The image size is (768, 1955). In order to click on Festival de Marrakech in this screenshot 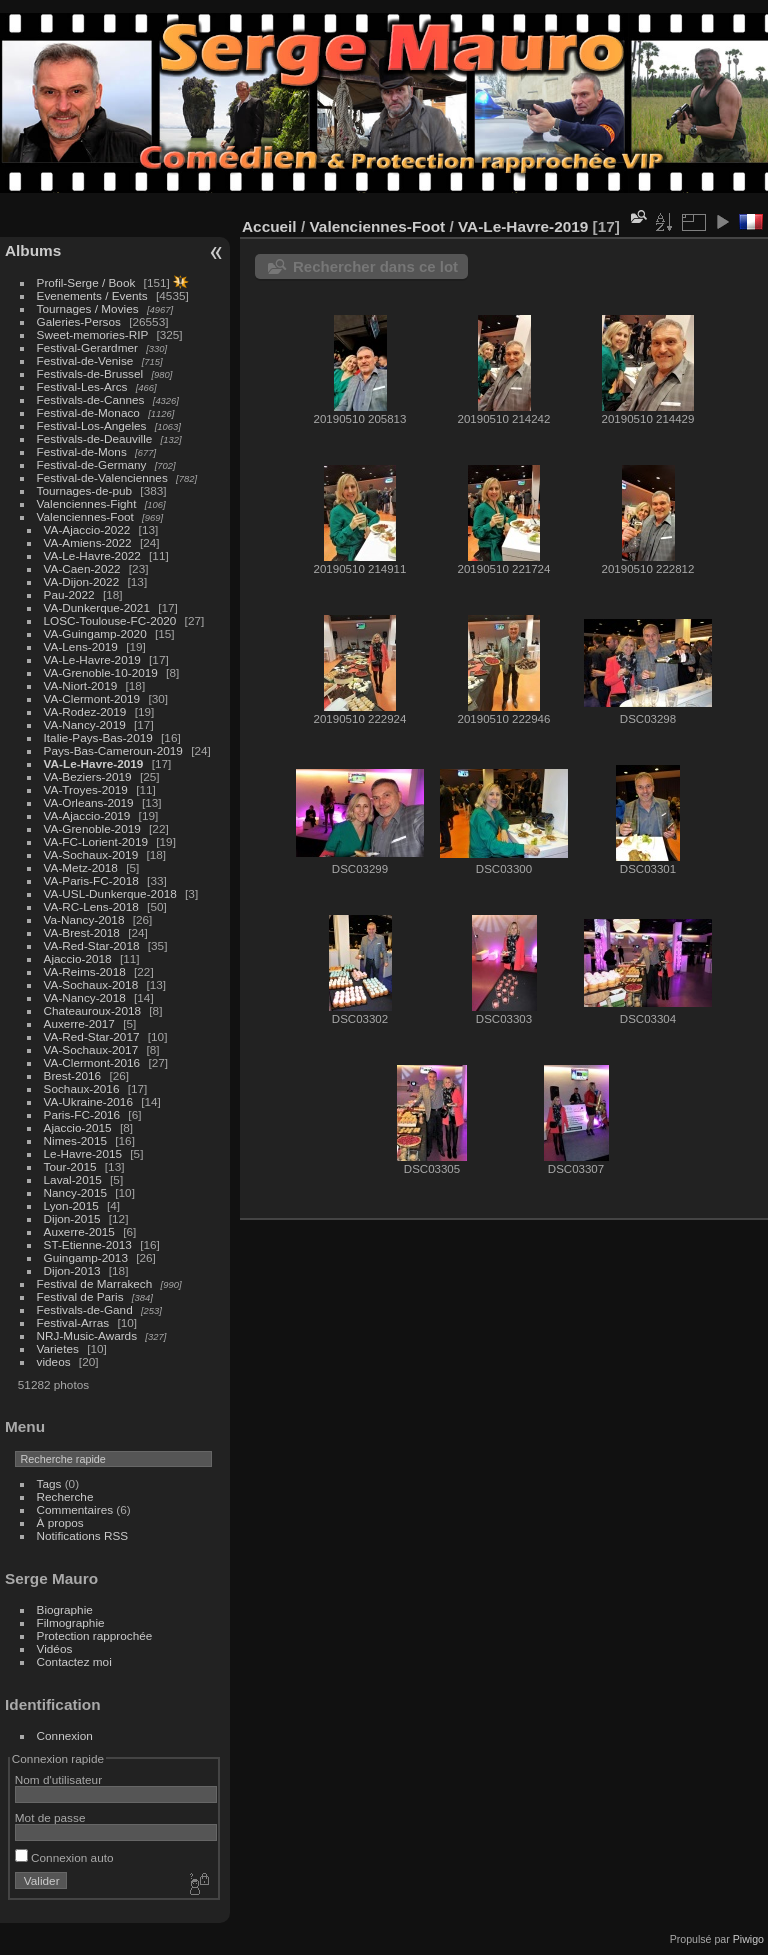, I will do `click(95, 1283)`.